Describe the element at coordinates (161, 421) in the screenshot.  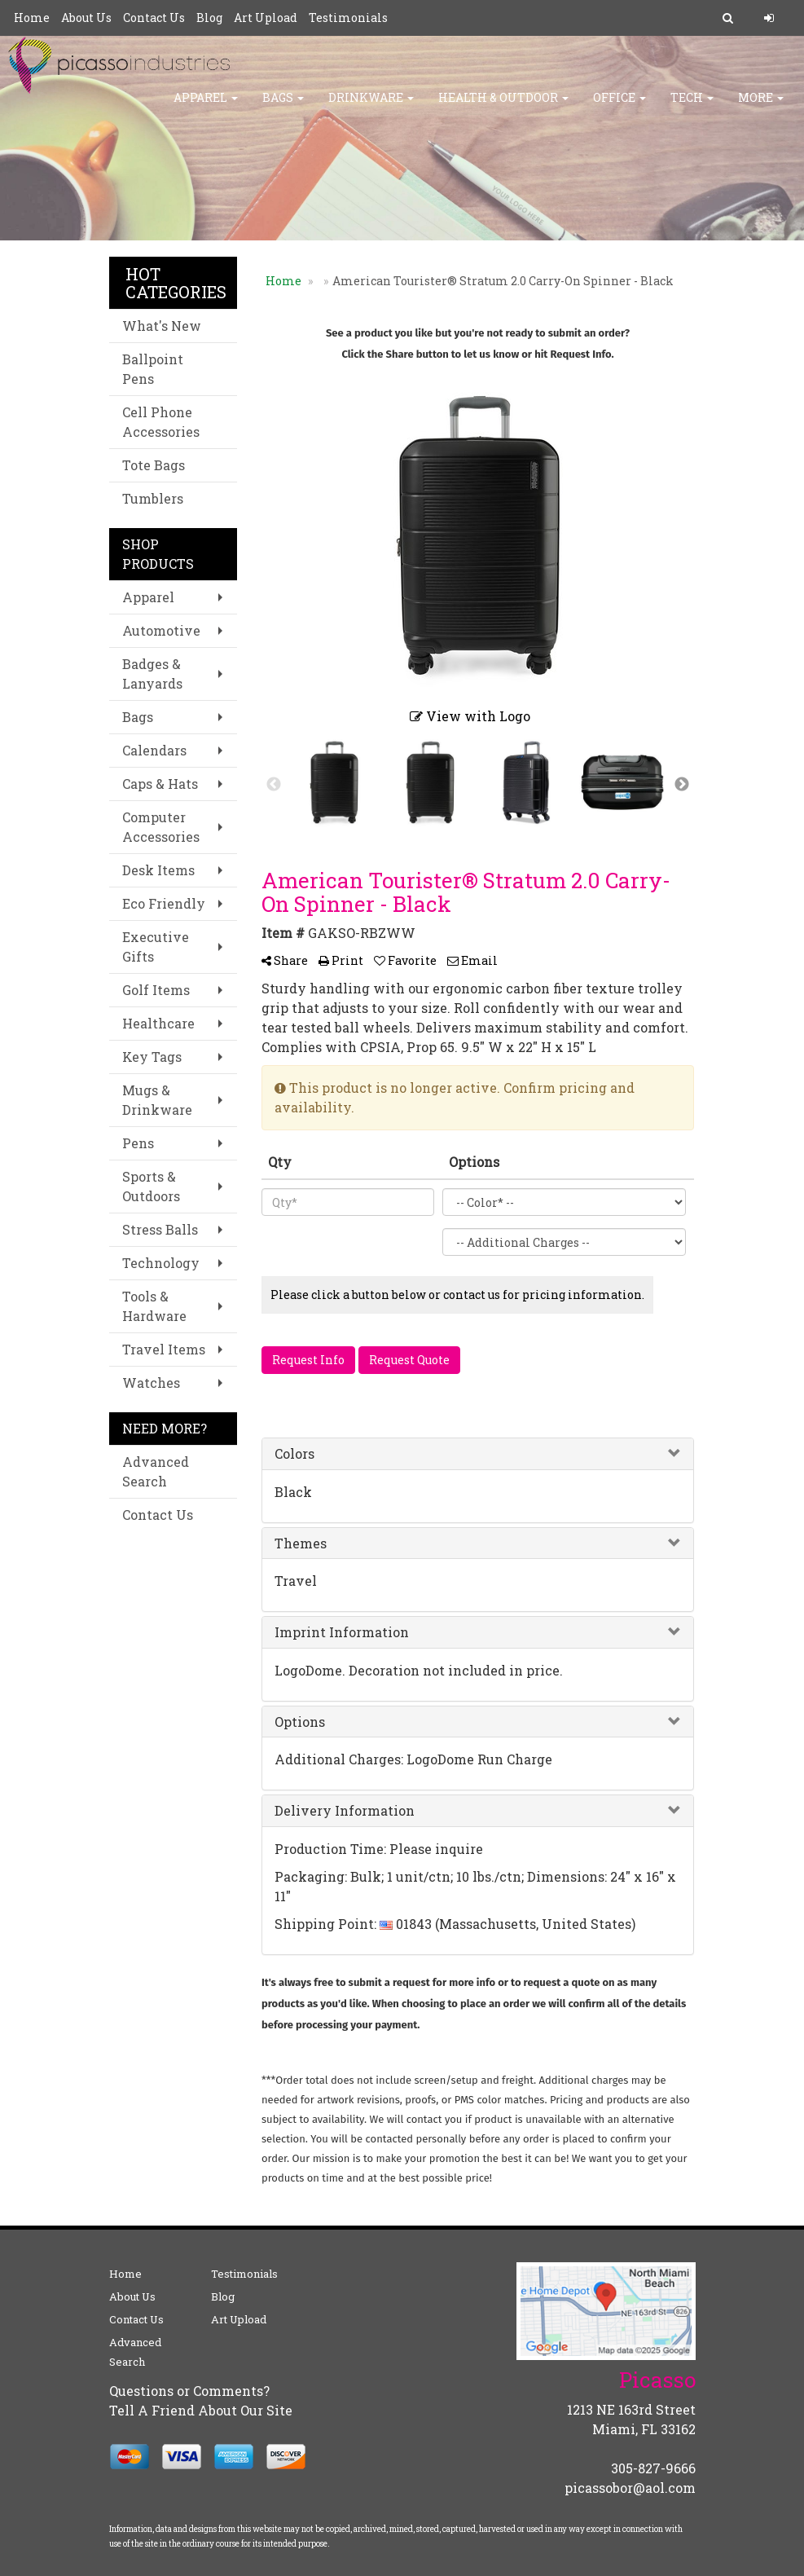
I see `Cell Phone Accessories` at that location.